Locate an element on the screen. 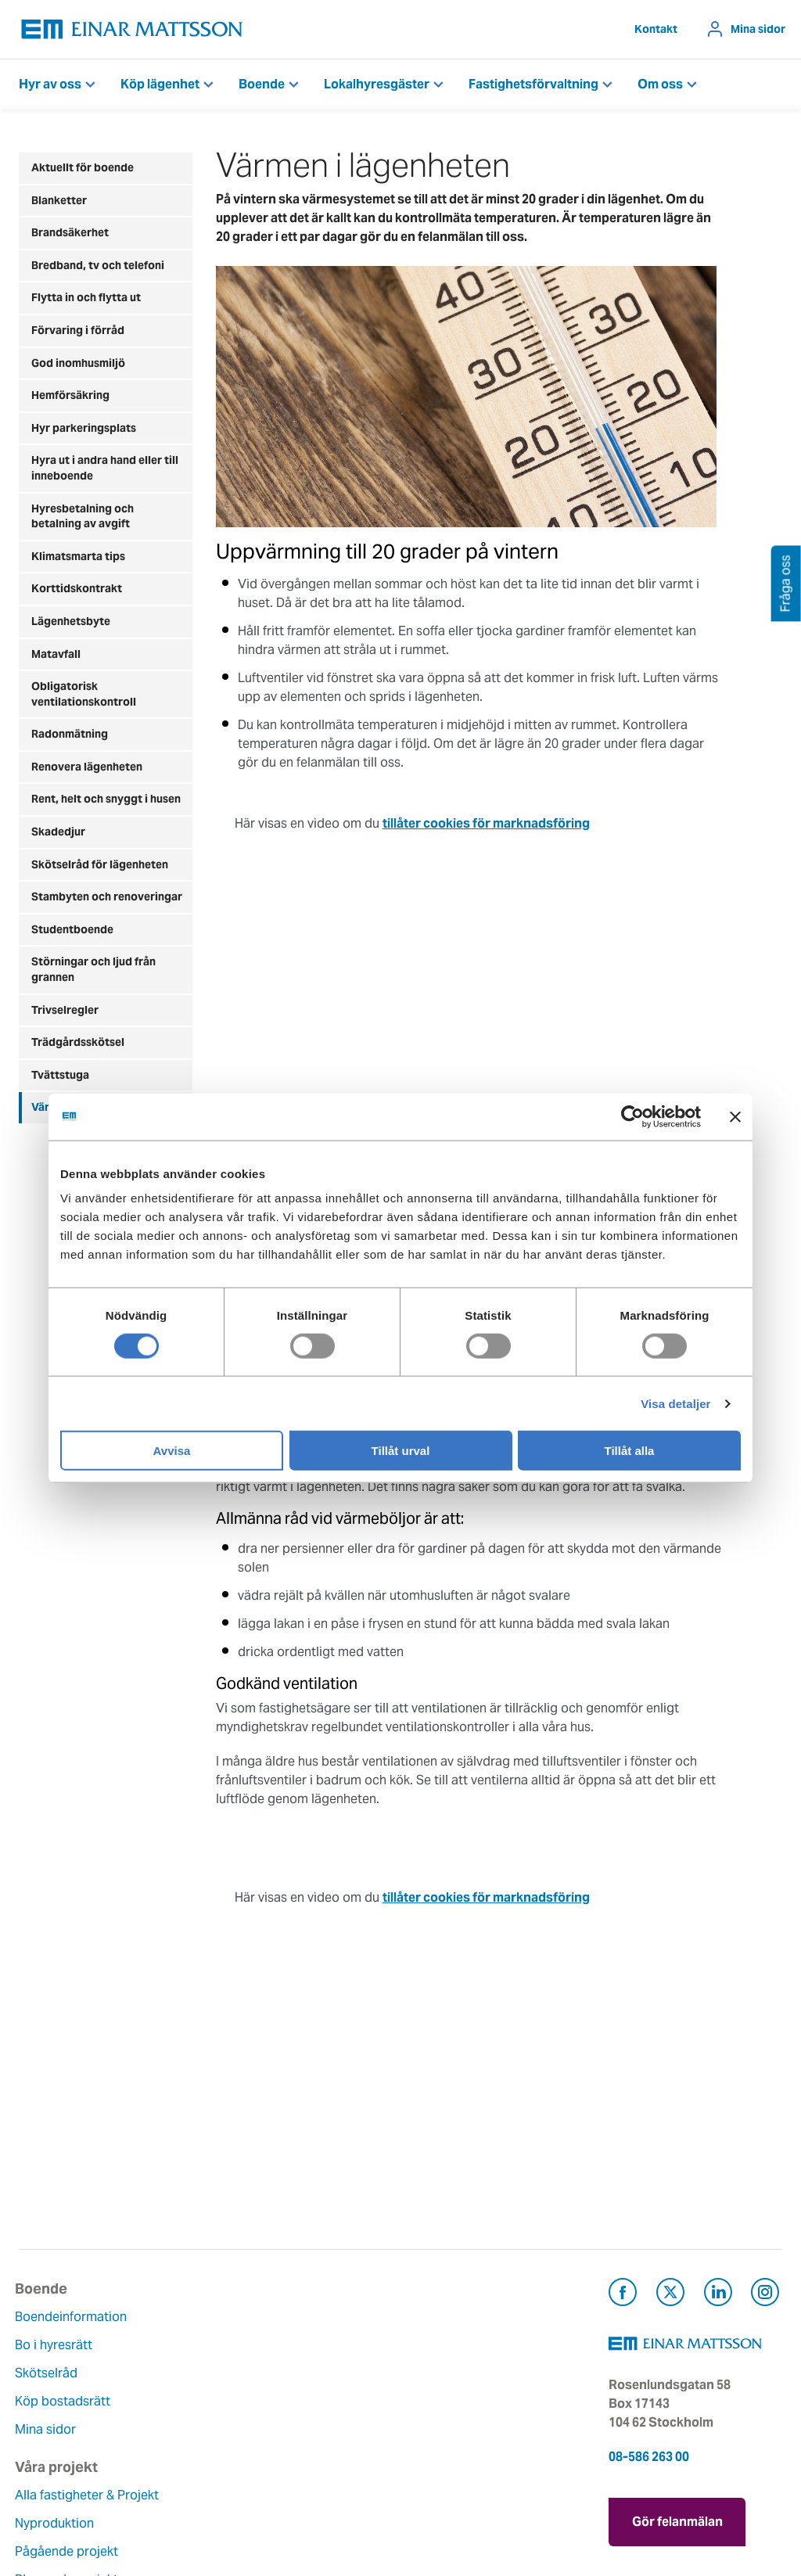 This screenshot has height=2576, width=801. Fastighetsförvaltning [button] is located at coordinates (533, 84).